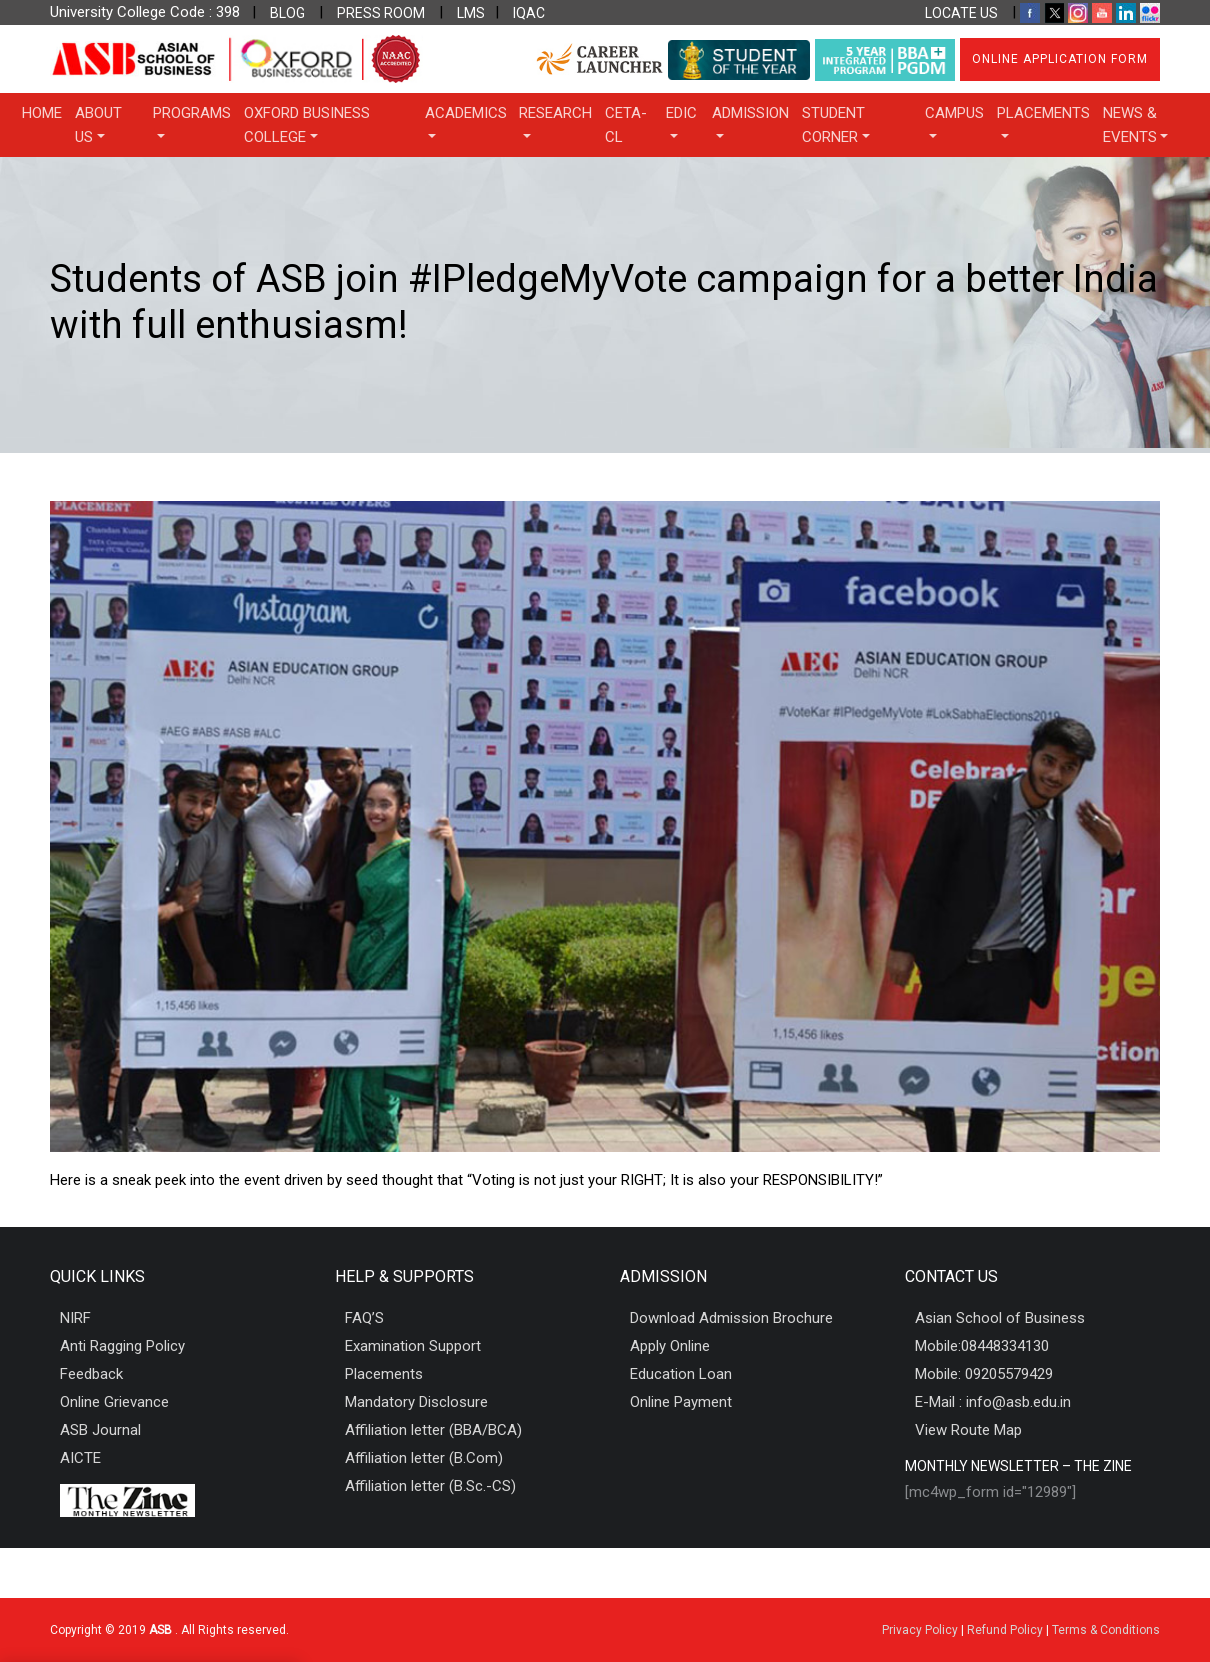 The image size is (1210, 1662). What do you see at coordinates (471, 13) in the screenshot?
I see `LMS` at bounding box center [471, 13].